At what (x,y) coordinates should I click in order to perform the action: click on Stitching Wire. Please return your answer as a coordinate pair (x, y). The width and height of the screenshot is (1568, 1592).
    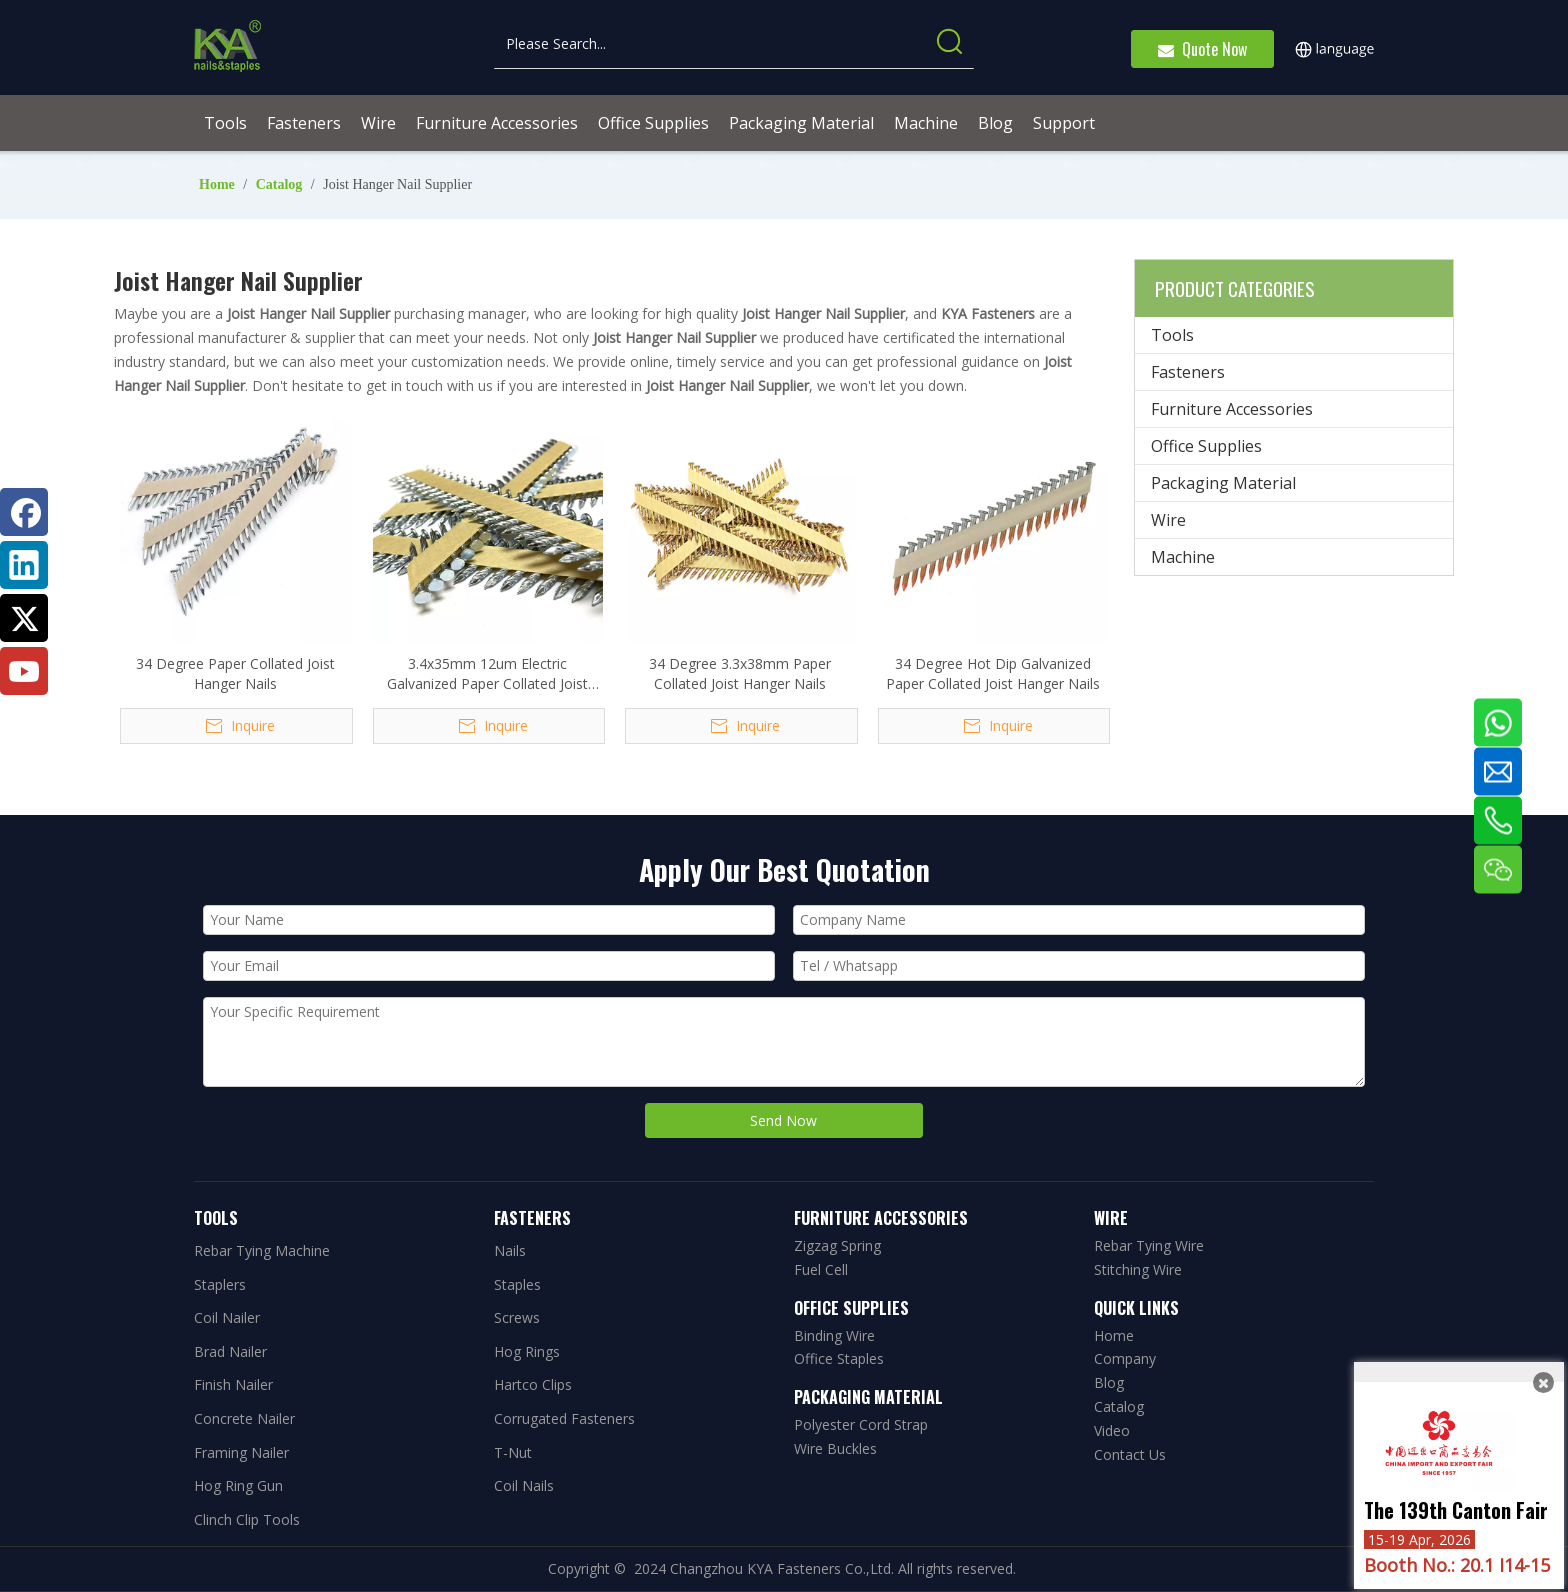
    Looking at the image, I should click on (1138, 1269).